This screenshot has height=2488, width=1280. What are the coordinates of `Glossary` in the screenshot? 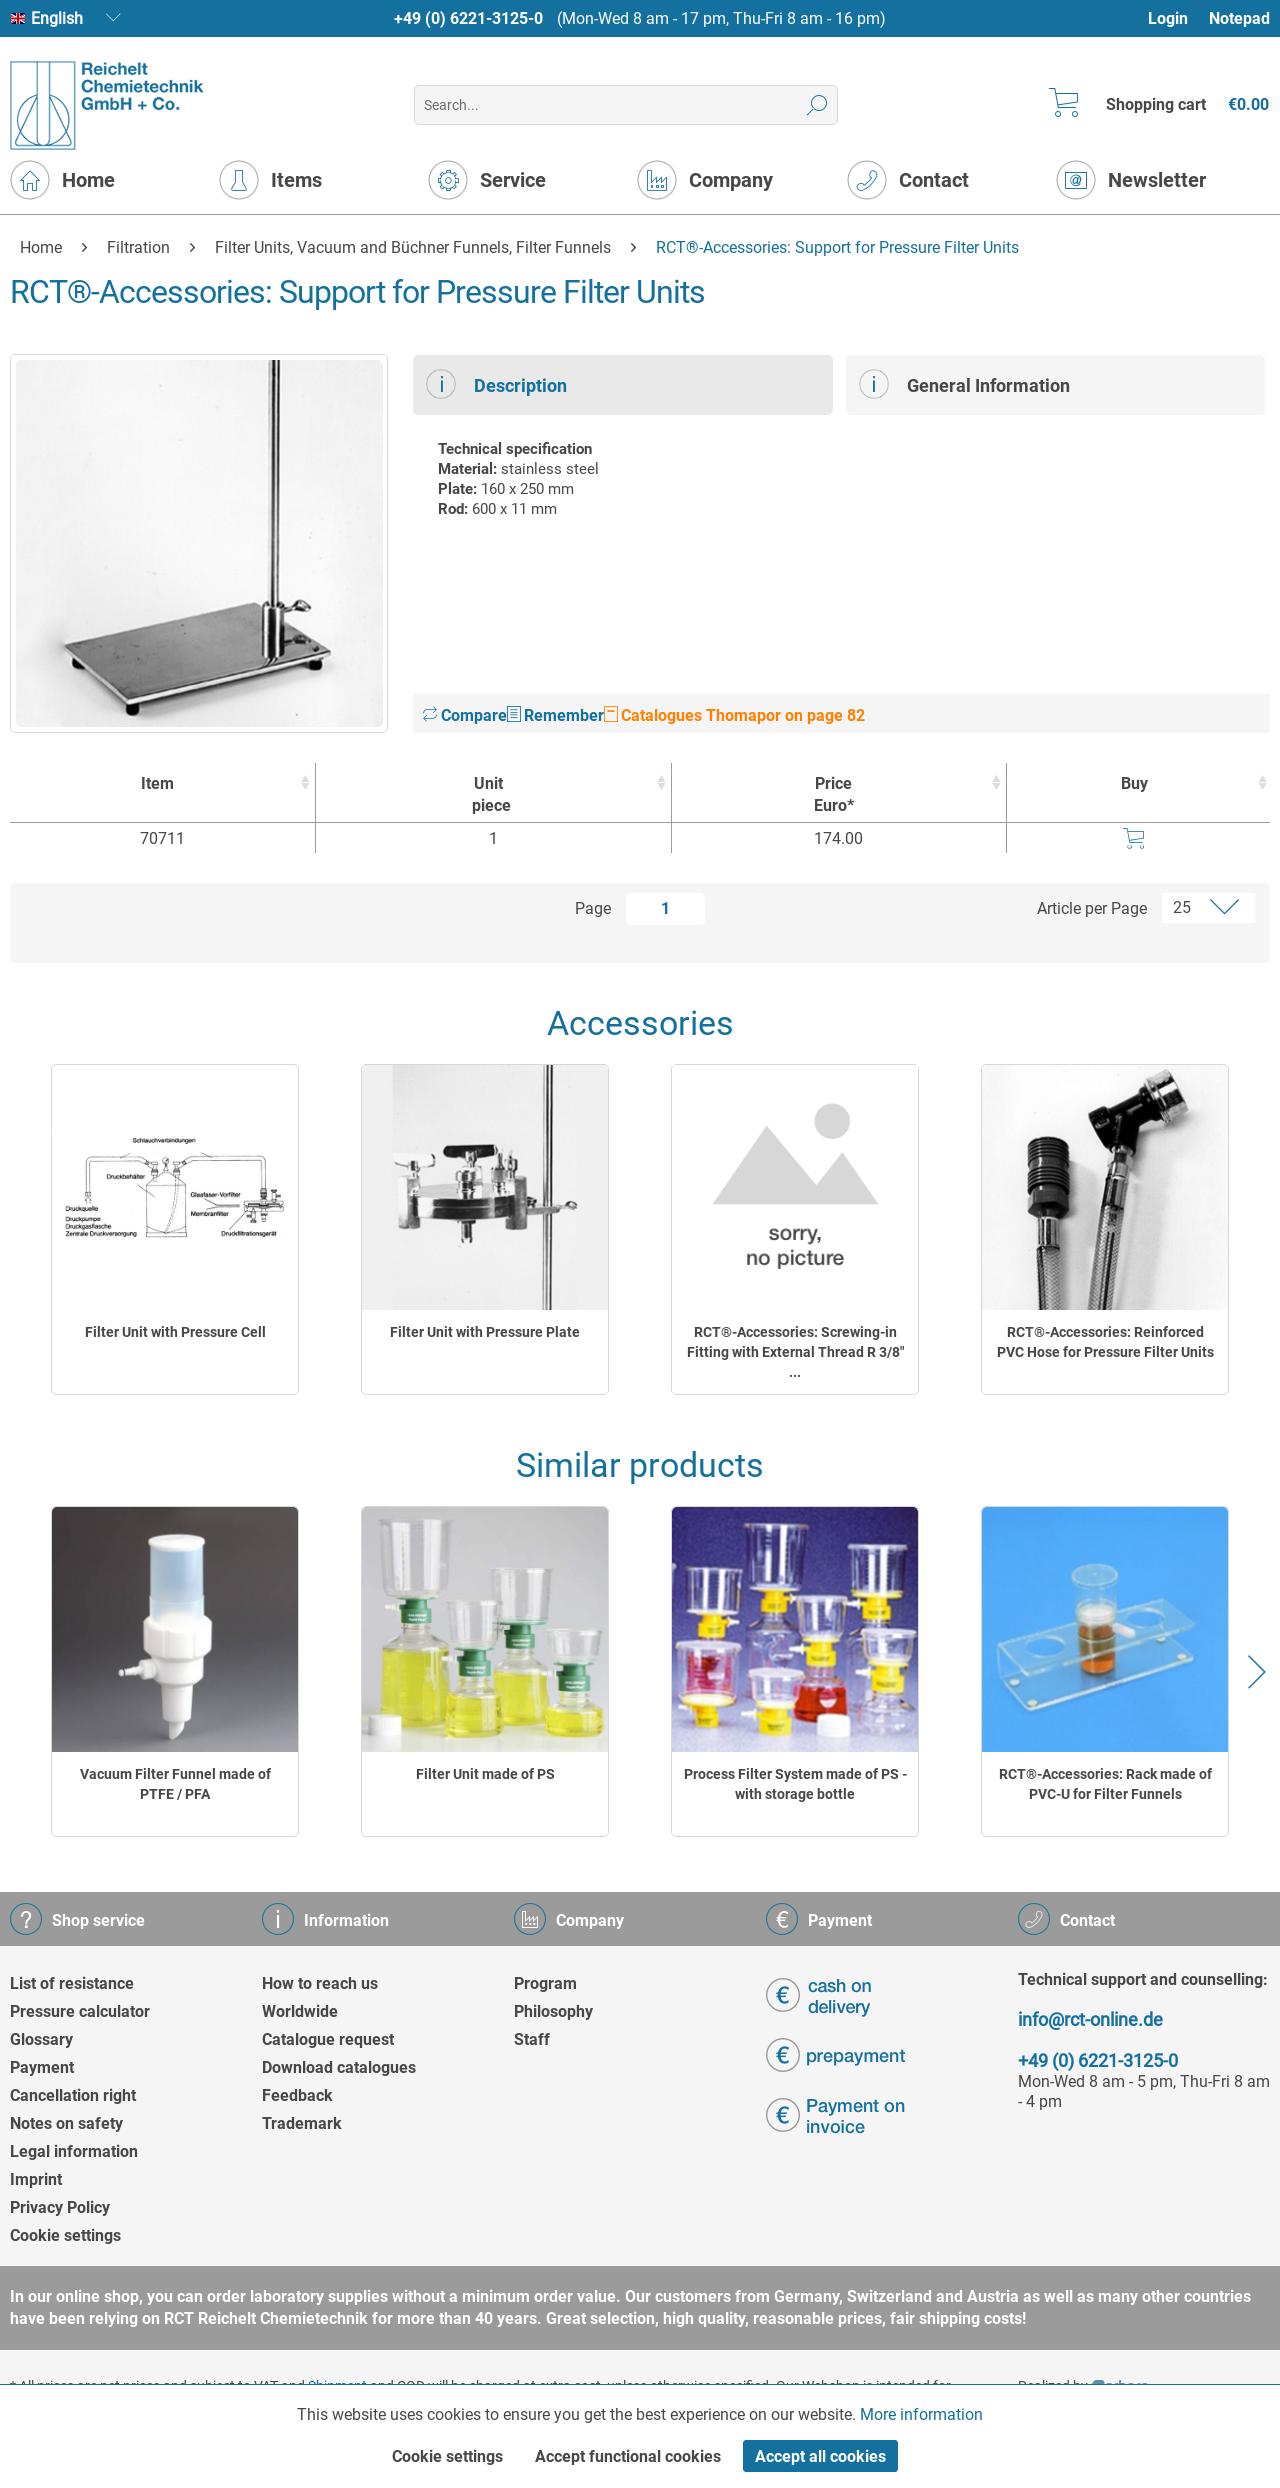 It's located at (41, 2039).